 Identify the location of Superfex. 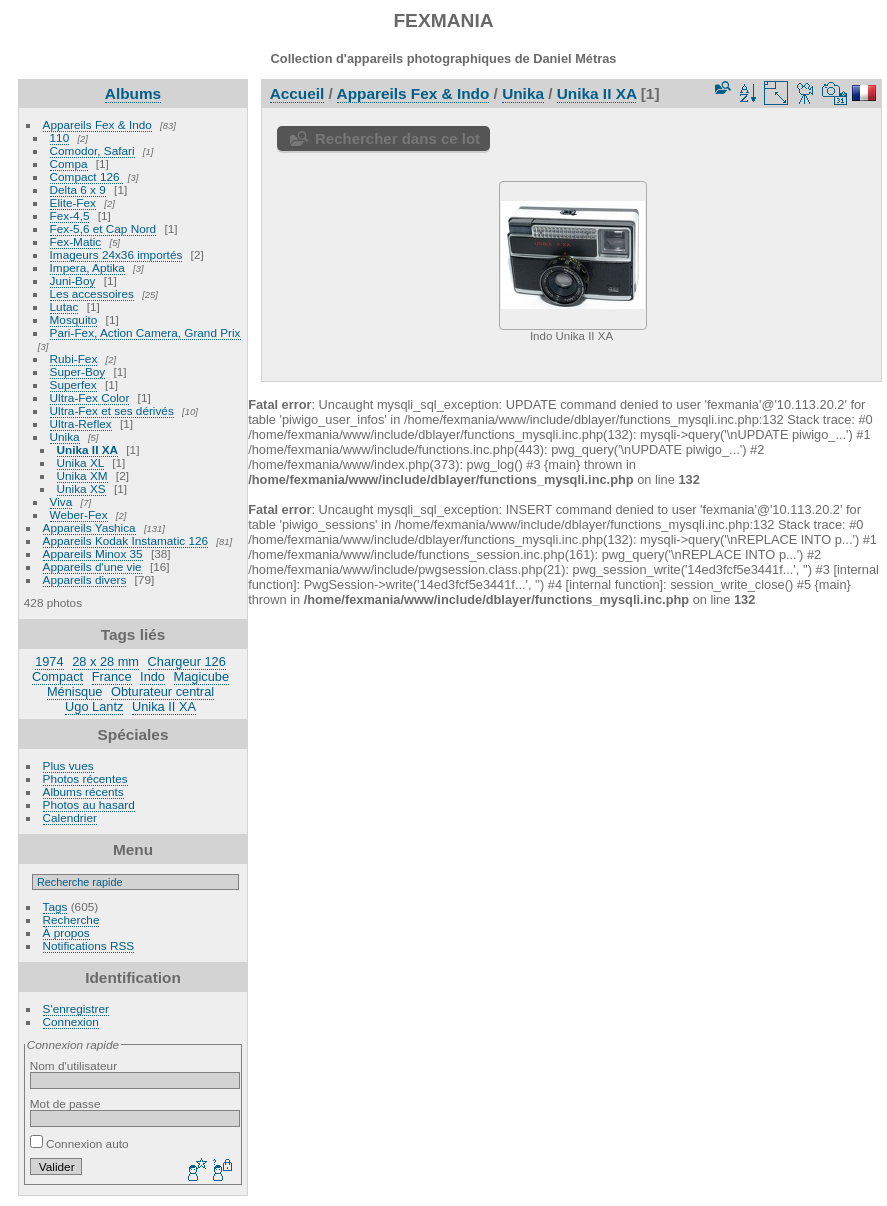
(73, 384).